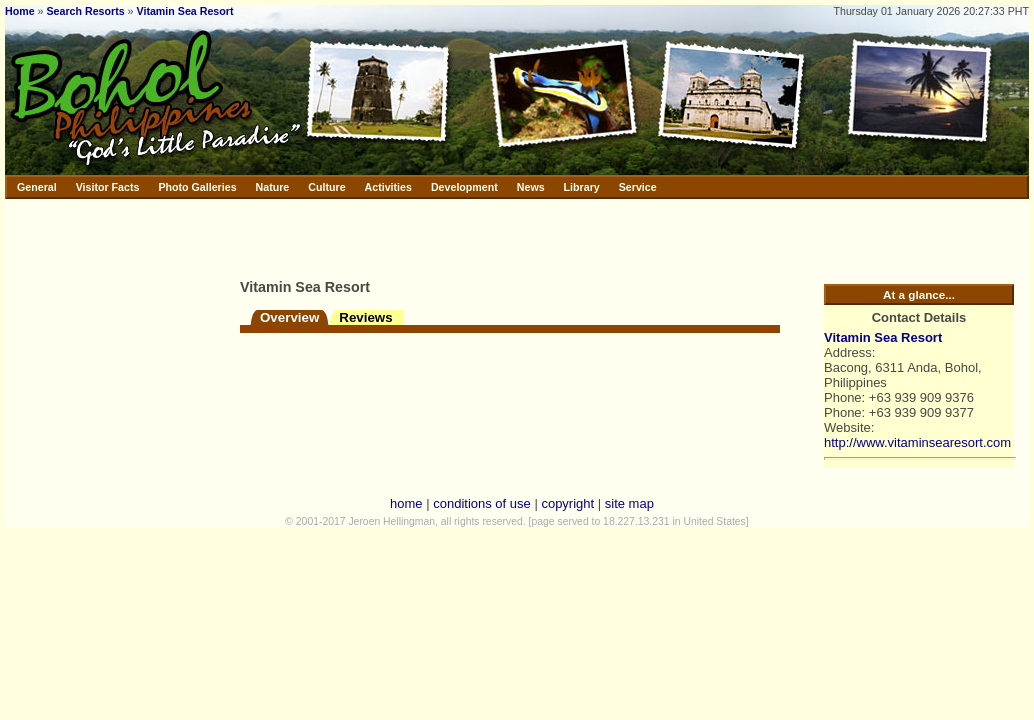  I want to click on Culture, so click(326, 187).